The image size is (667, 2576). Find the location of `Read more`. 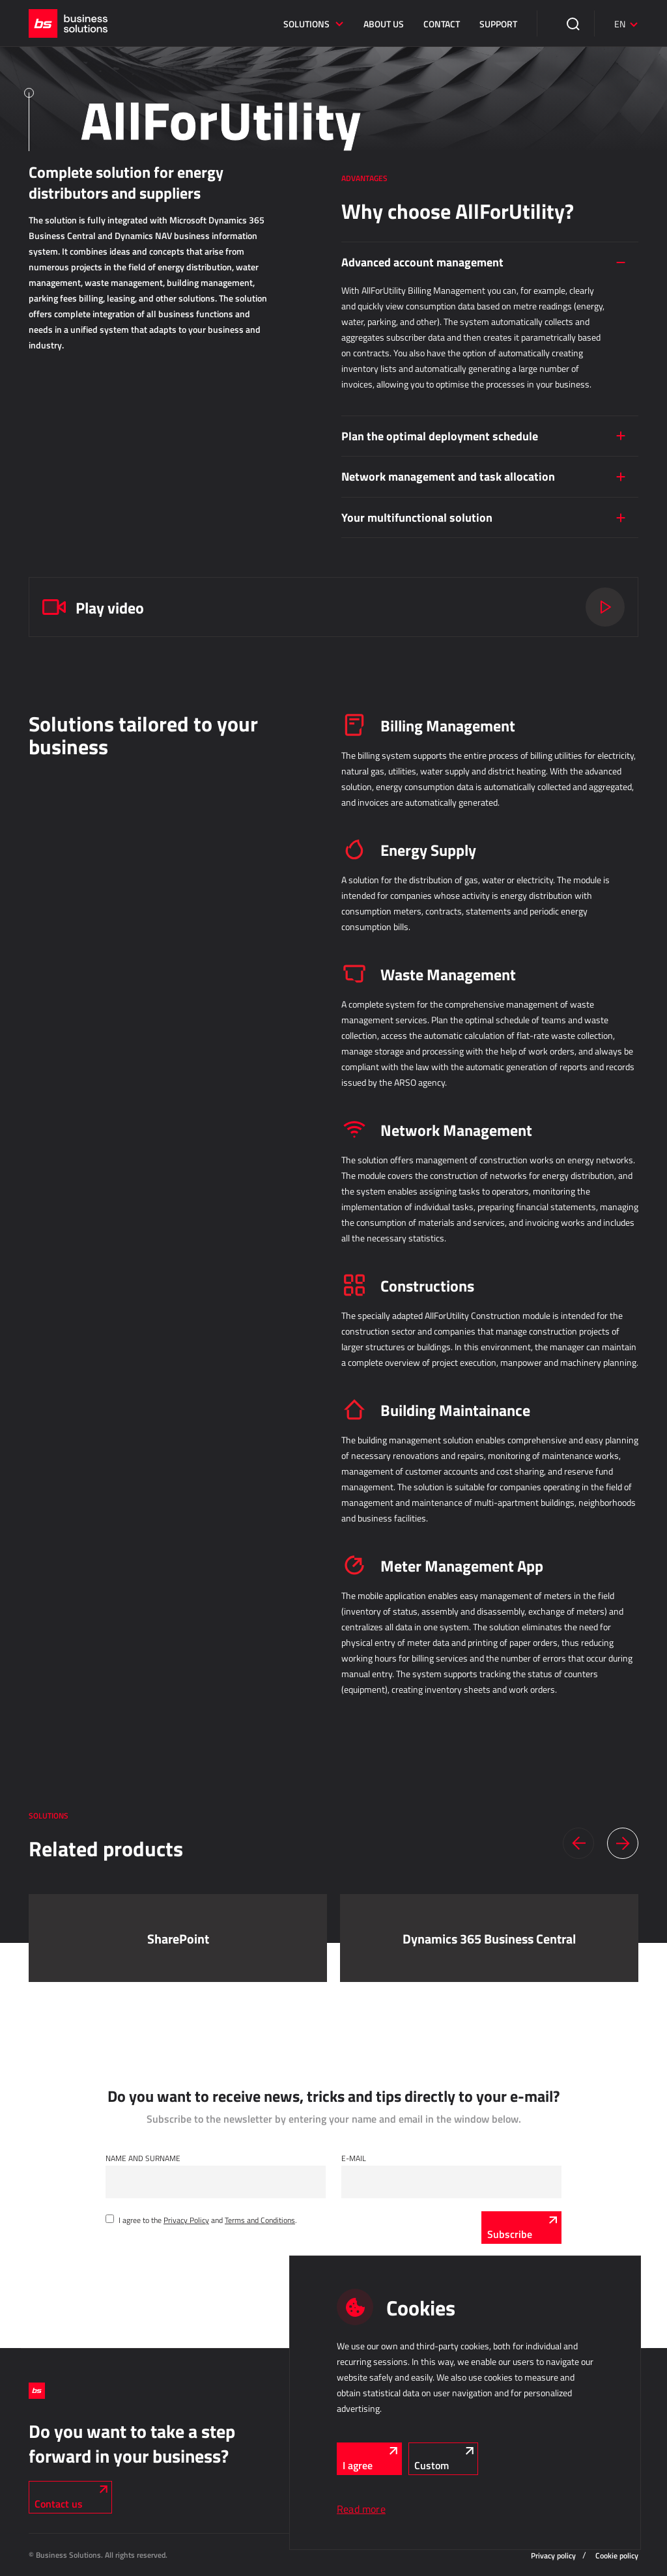

Read more is located at coordinates (361, 2509).